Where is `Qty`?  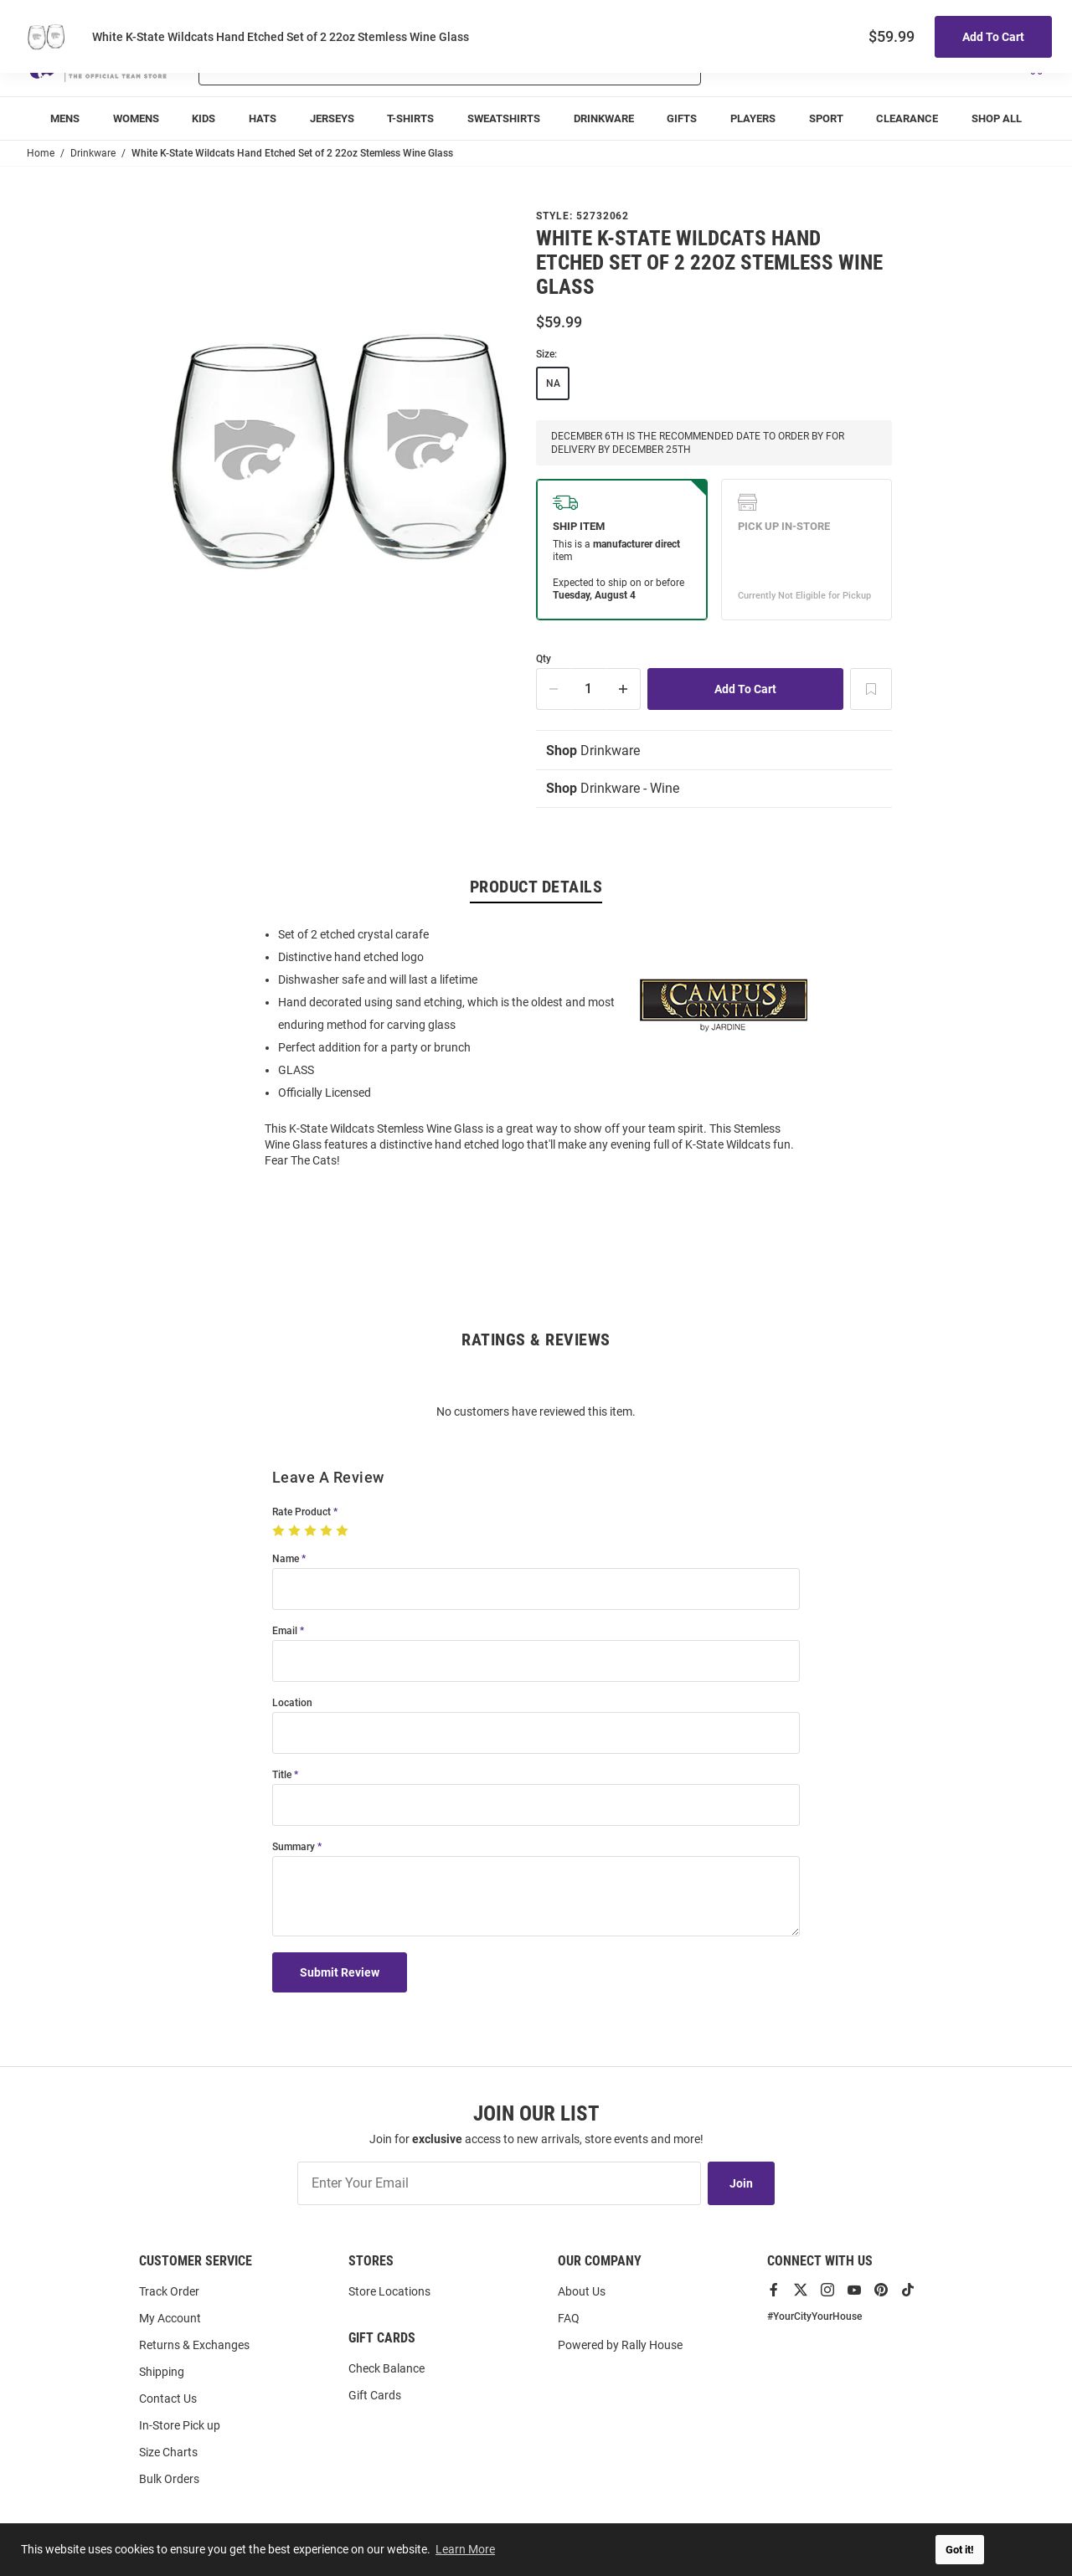
Qty is located at coordinates (543, 659).